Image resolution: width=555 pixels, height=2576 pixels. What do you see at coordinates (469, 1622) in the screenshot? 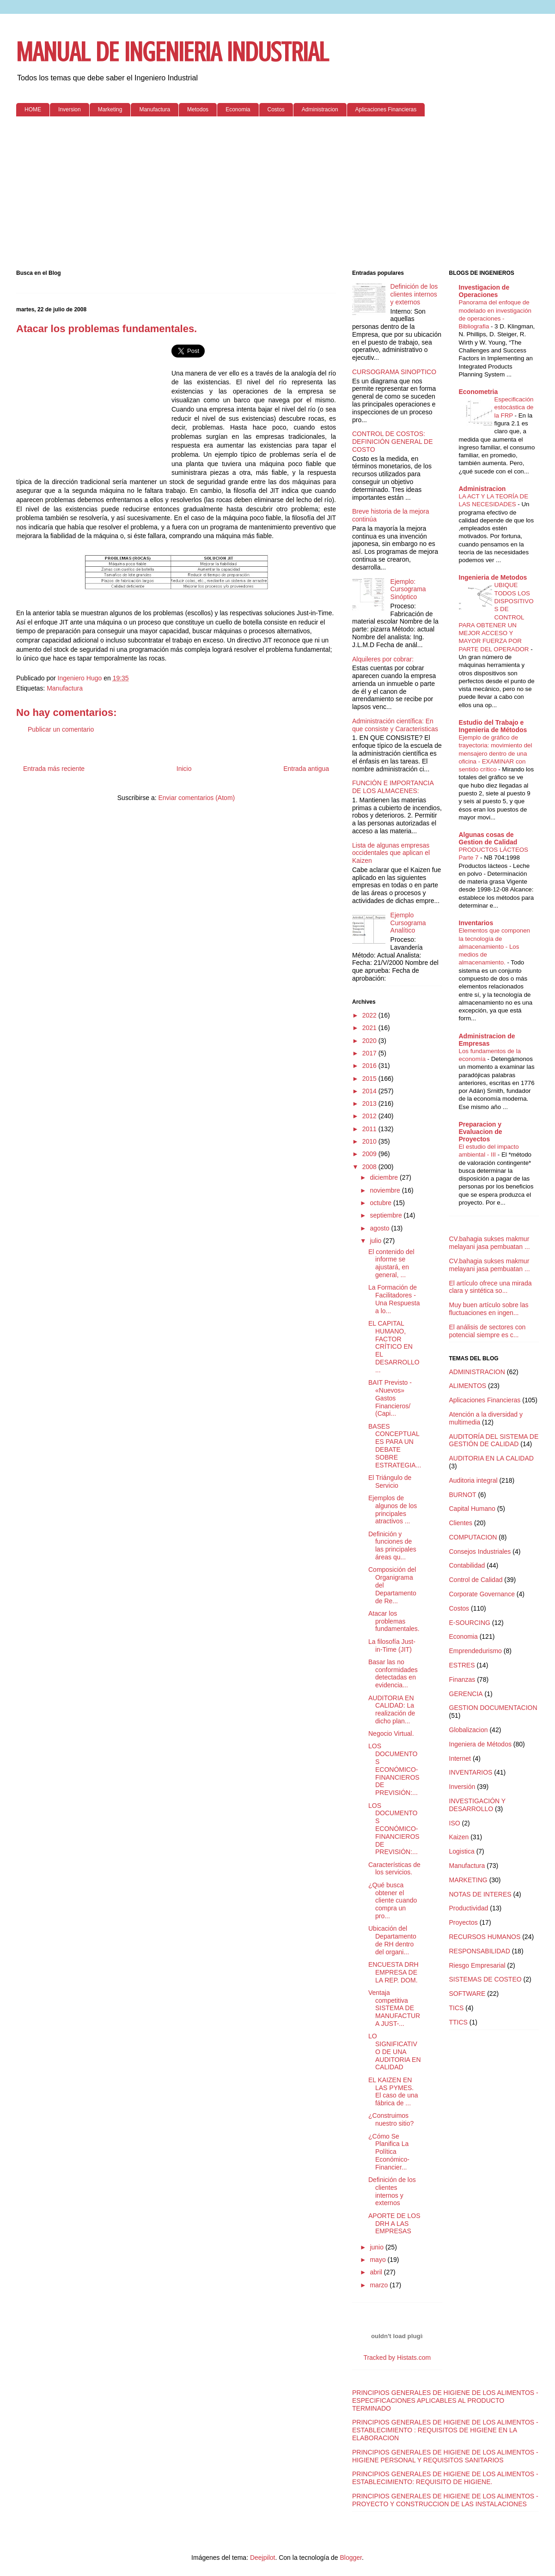
I see `E-SOURCING` at bounding box center [469, 1622].